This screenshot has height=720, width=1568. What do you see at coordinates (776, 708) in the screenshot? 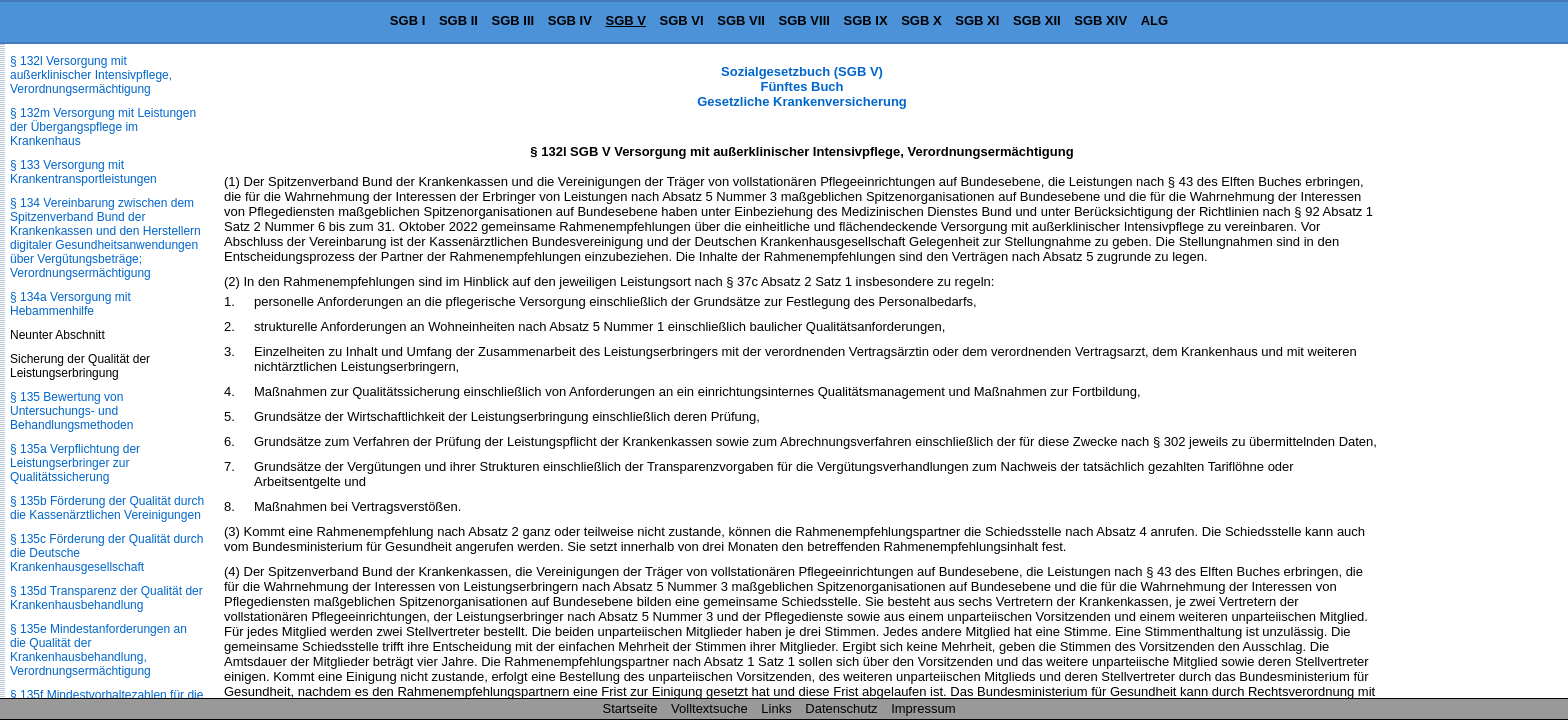
I see `Links` at bounding box center [776, 708].